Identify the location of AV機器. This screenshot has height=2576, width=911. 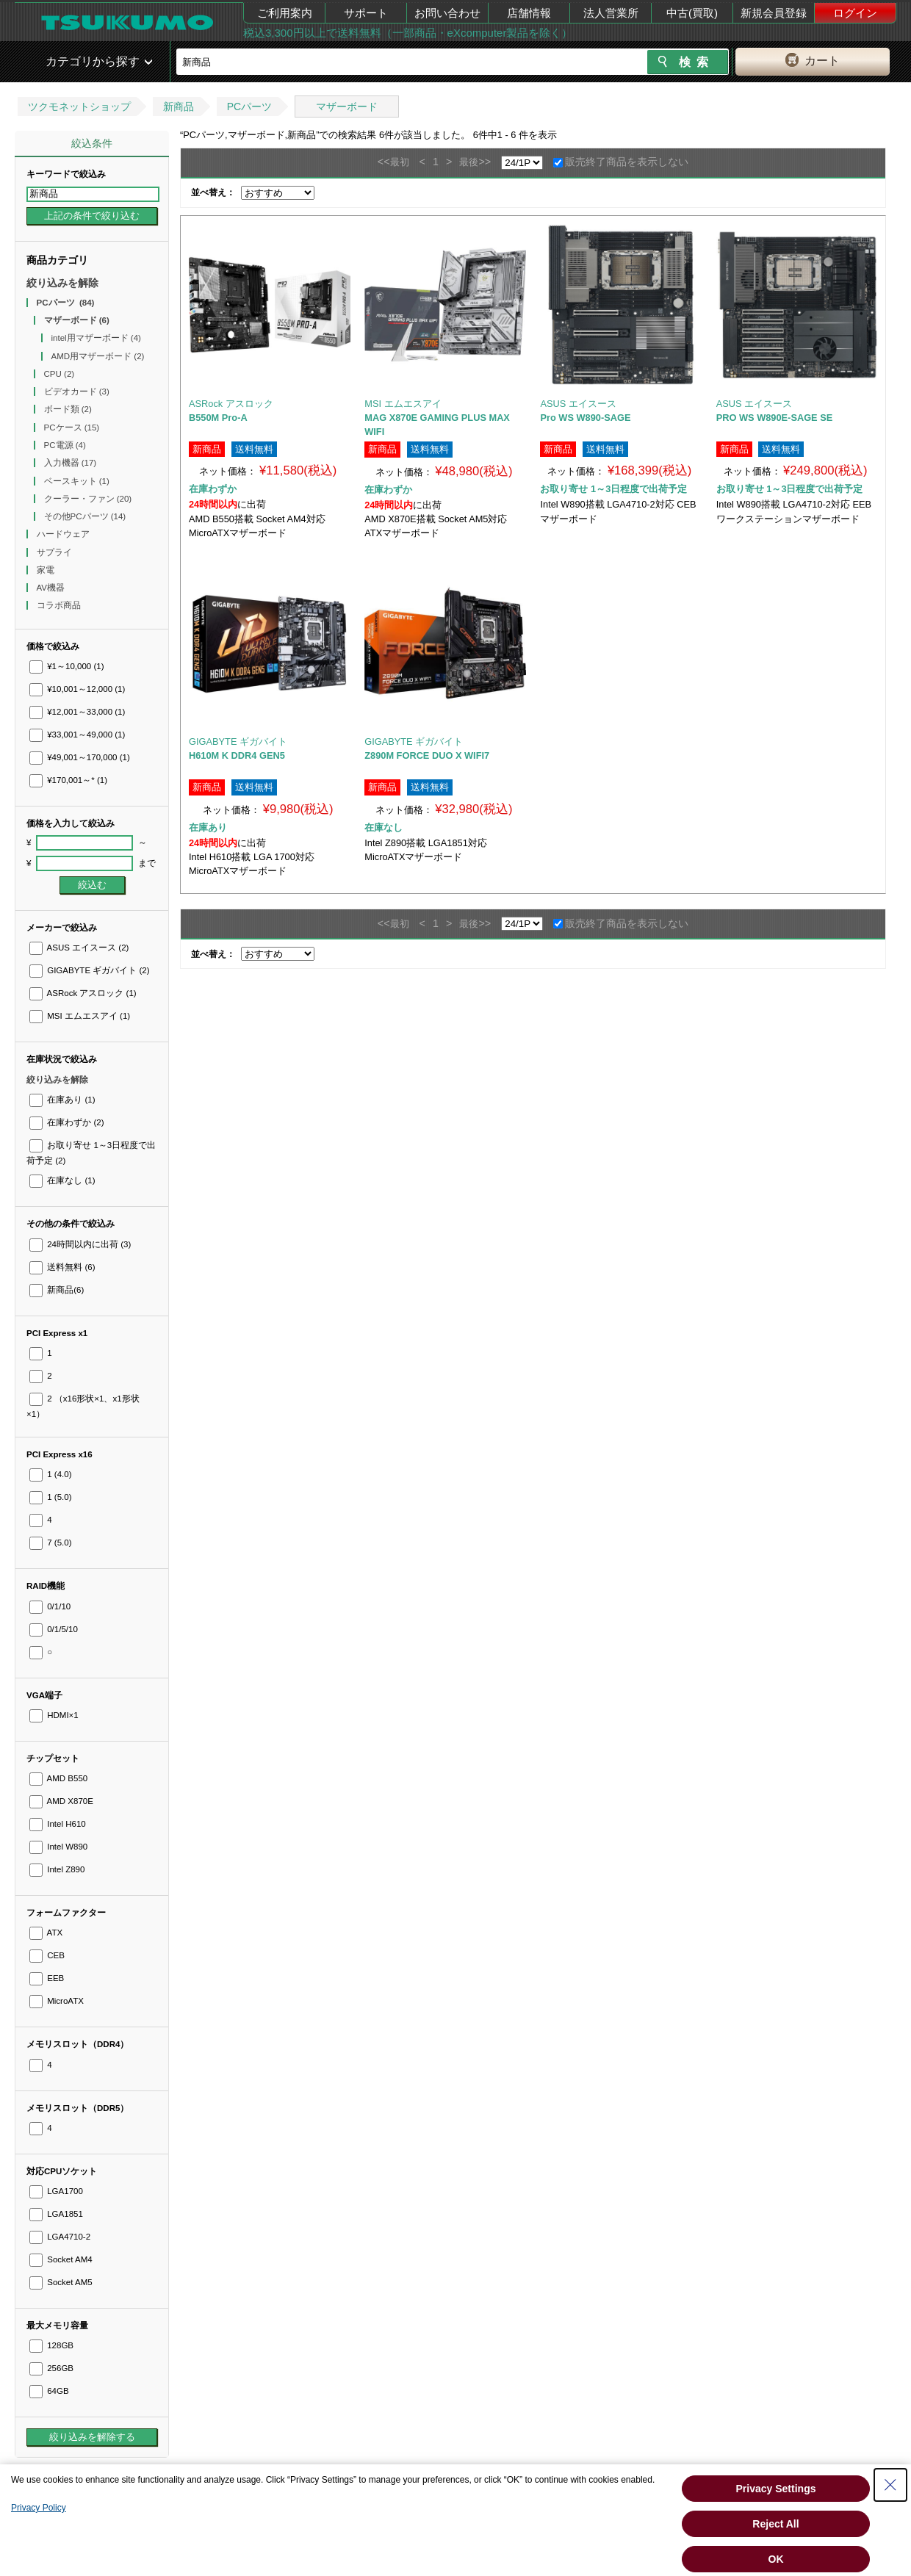
(52, 587).